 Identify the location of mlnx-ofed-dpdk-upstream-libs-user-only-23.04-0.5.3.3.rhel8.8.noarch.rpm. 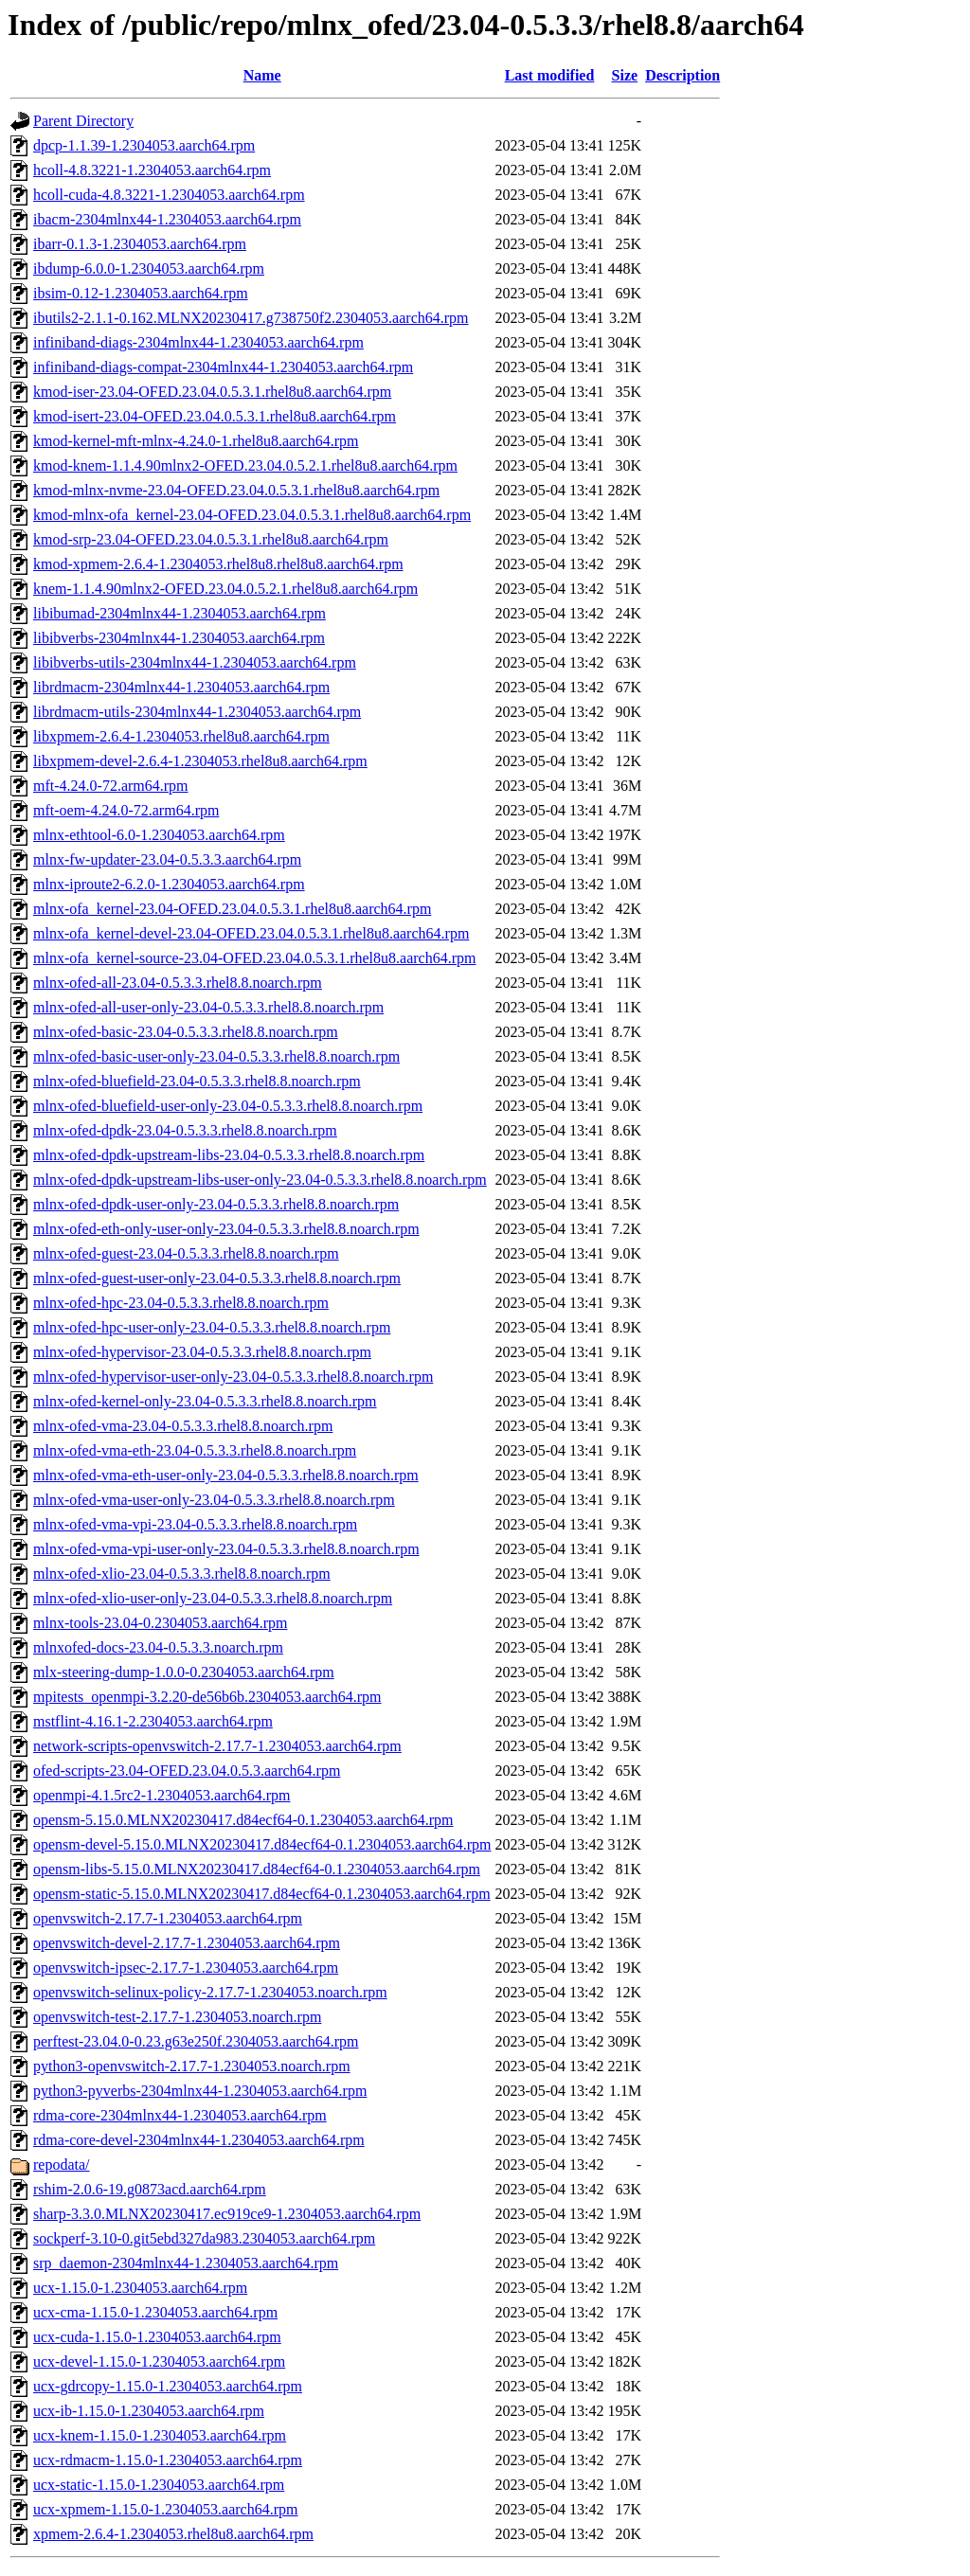
(260, 1180).